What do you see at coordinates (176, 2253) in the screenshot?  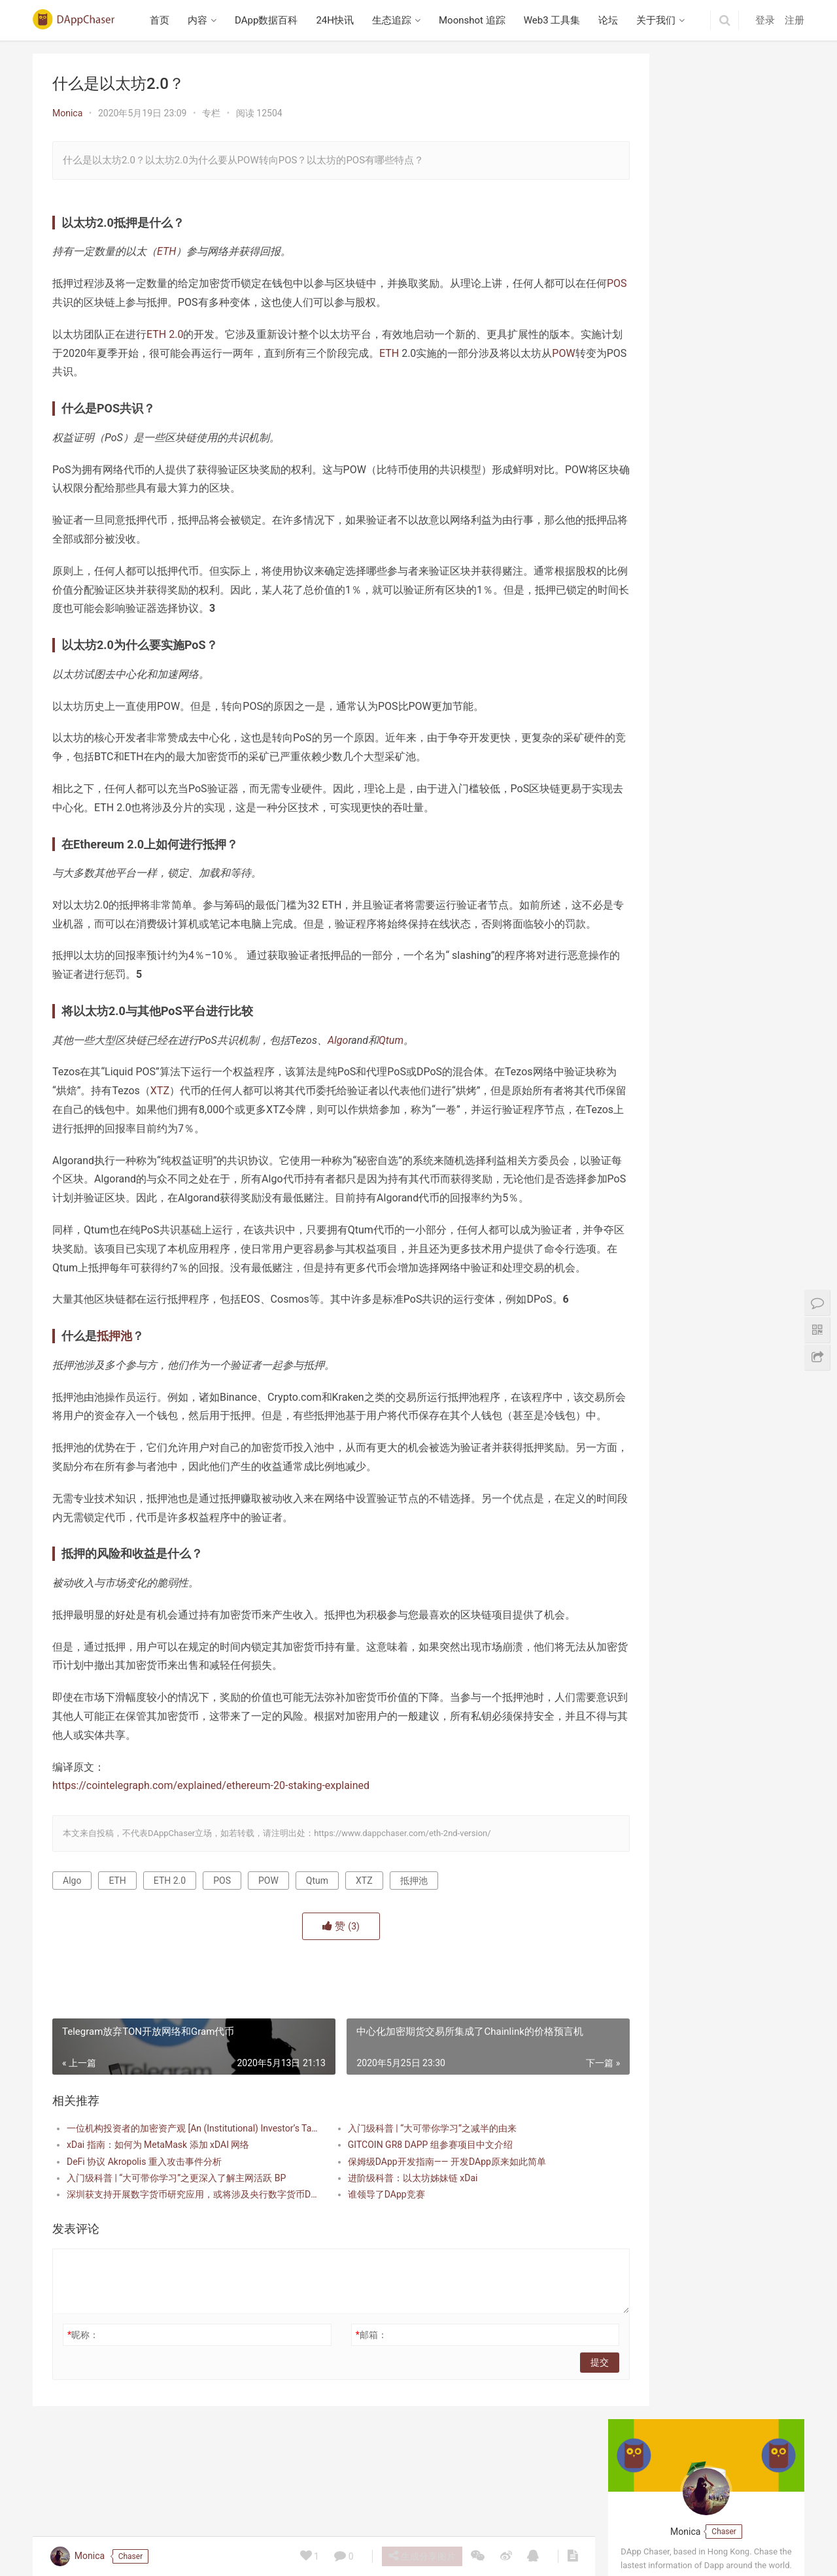 I see `入门级科普 | “大可带你学习”之更深入了解主网活跃 BP` at bounding box center [176, 2253].